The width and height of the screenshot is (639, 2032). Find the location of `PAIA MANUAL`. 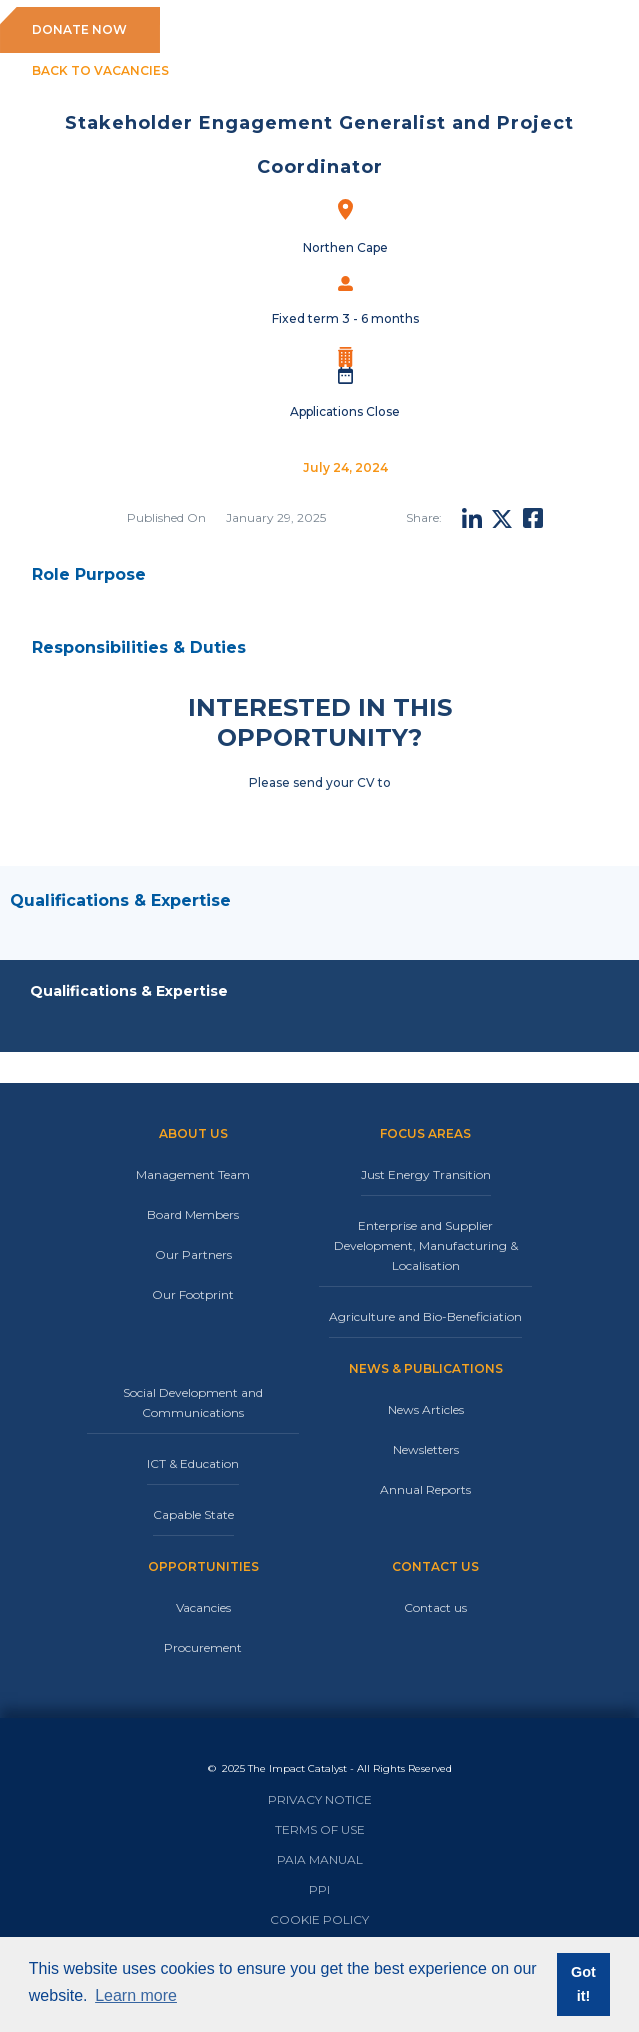

PAIA MANUAL is located at coordinates (320, 1859).